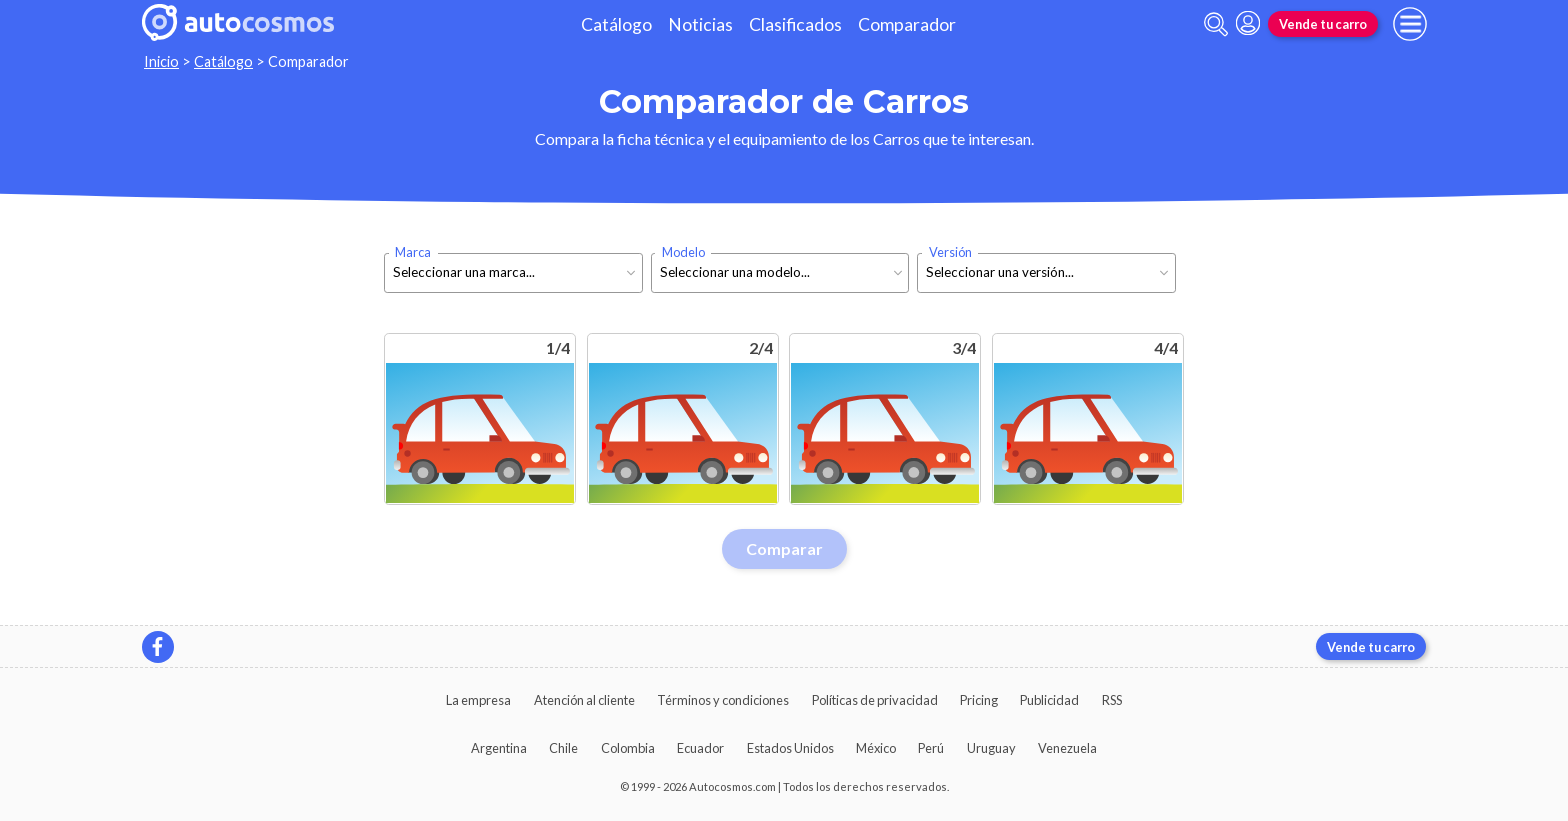  What do you see at coordinates (628, 748) in the screenshot?
I see `Colombia` at bounding box center [628, 748].